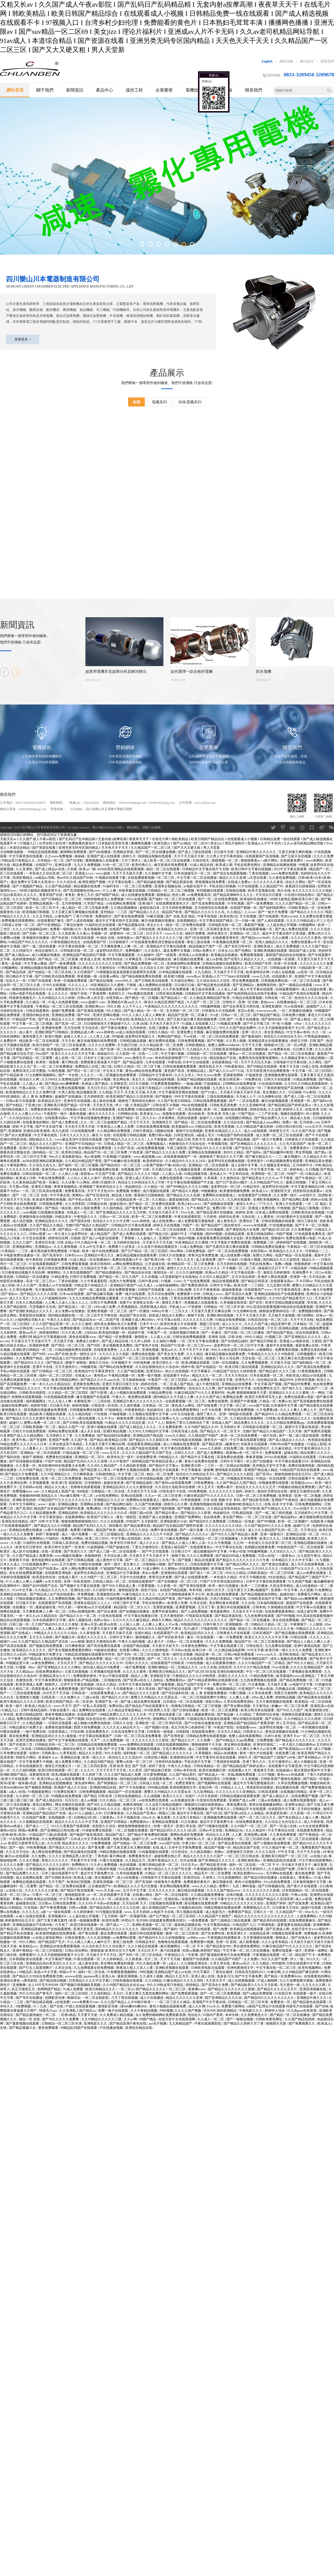 The width and height of the screenshot is (334, 2576). What do you see at coordinates (66, 1792) in the screenshot?
I see `91免费在线看片` at bounding box center [66, 1792].